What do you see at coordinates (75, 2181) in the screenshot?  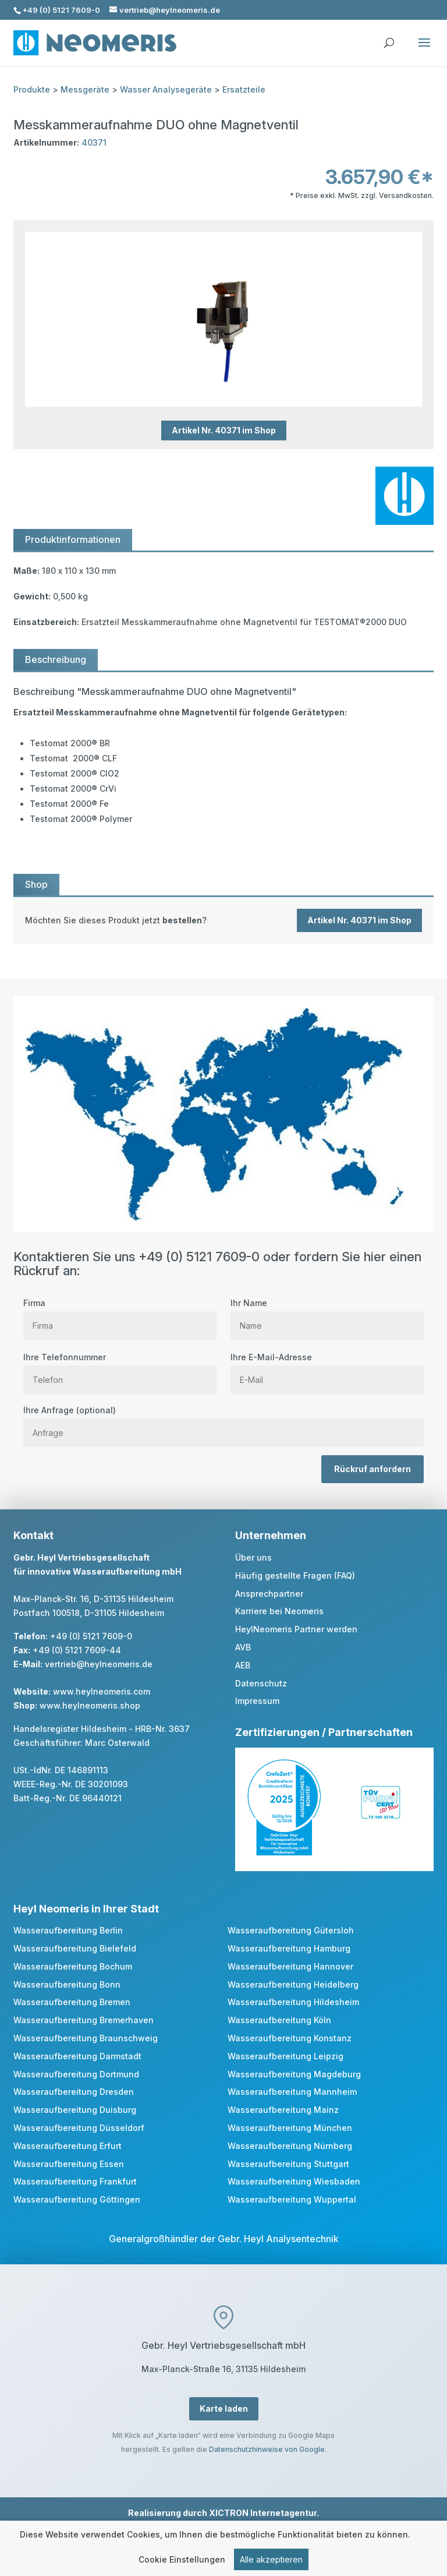 I see `Wasseraufbereitung Frankfurt [link]` at bounding box center [75, 2181].